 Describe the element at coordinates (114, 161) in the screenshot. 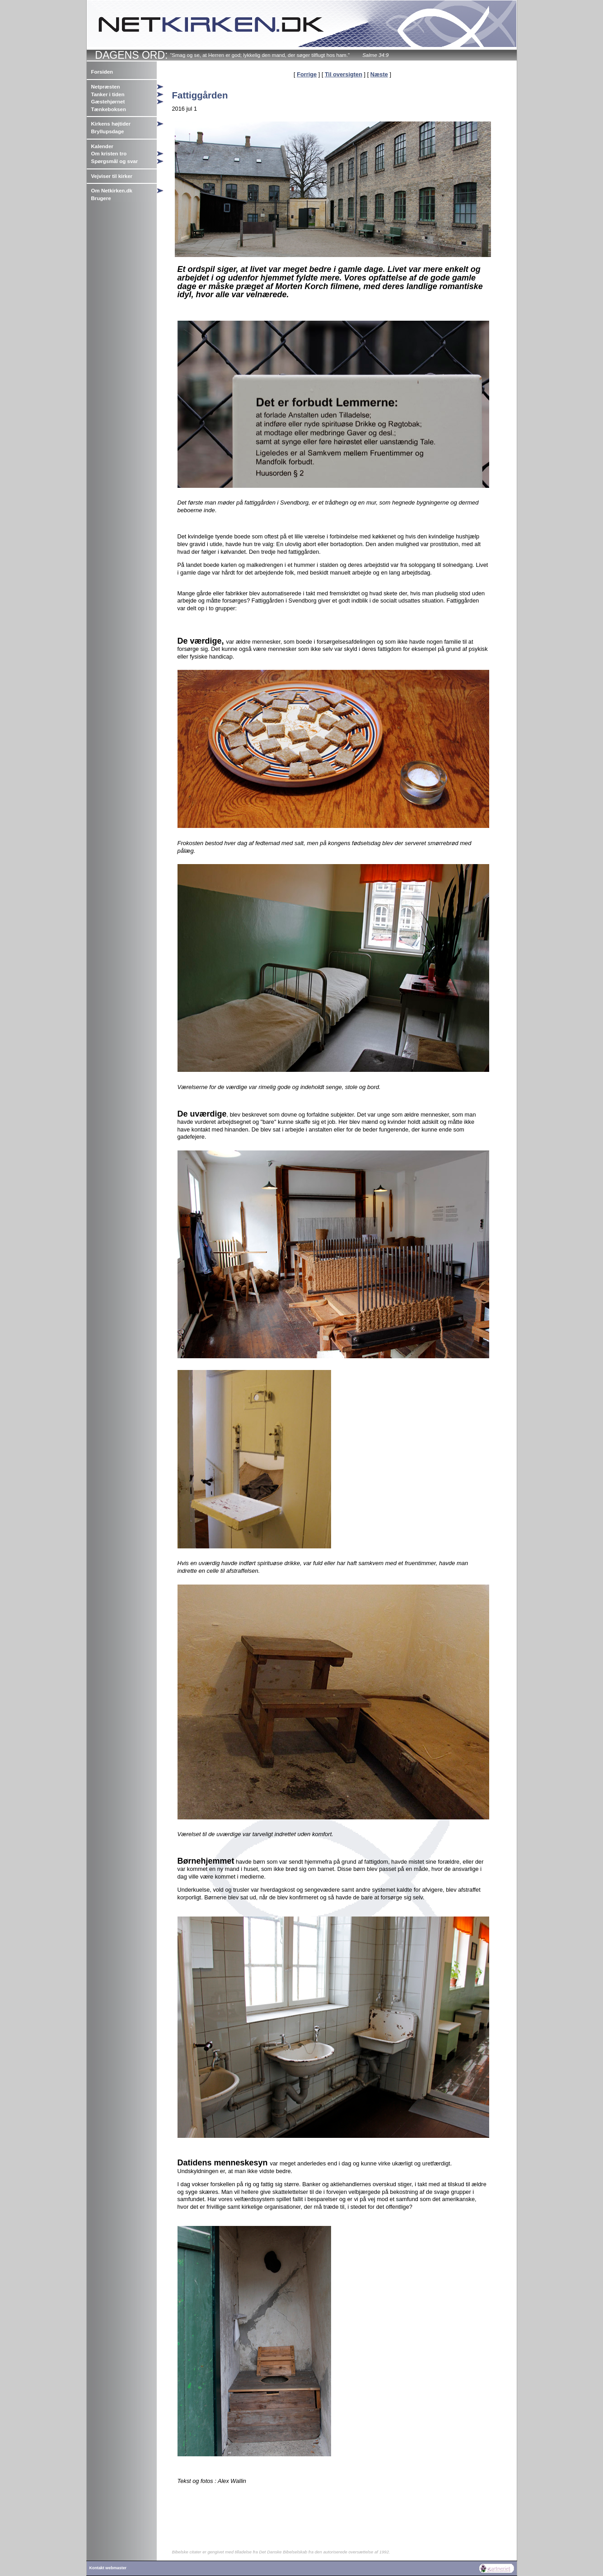

I see `Spørgsmål og svar` at that location.